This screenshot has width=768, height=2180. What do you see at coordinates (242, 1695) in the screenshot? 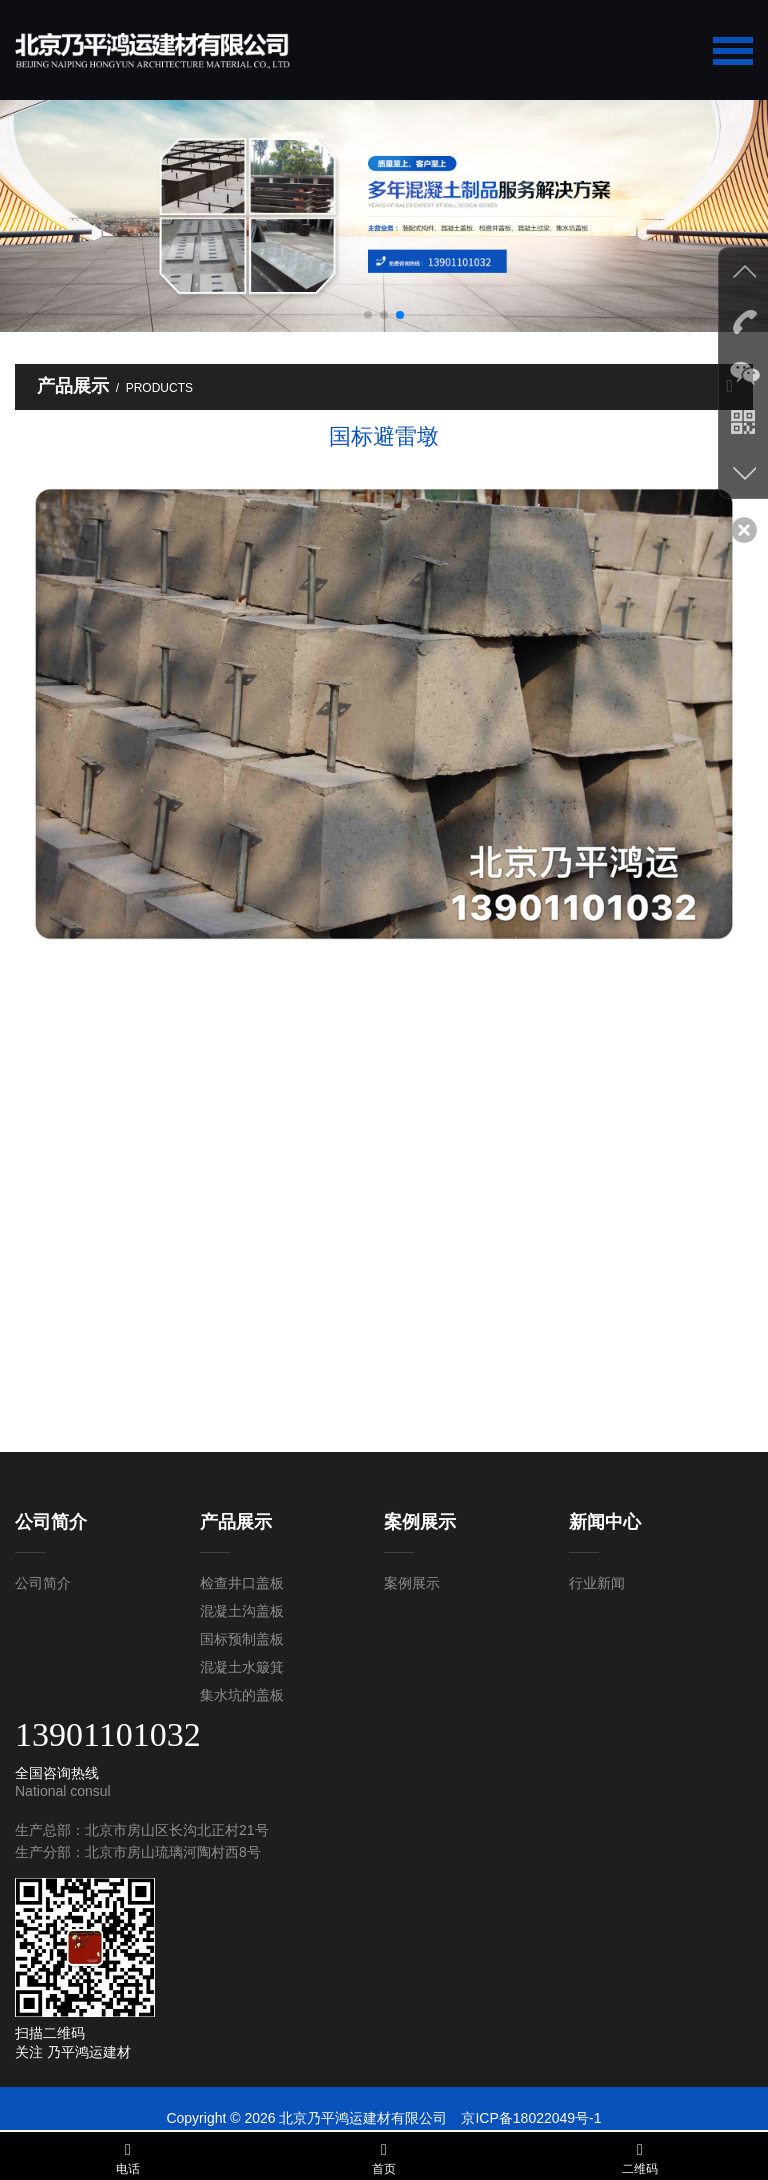
I see `集水坑的盖板` at bounding box center [242, 1695].